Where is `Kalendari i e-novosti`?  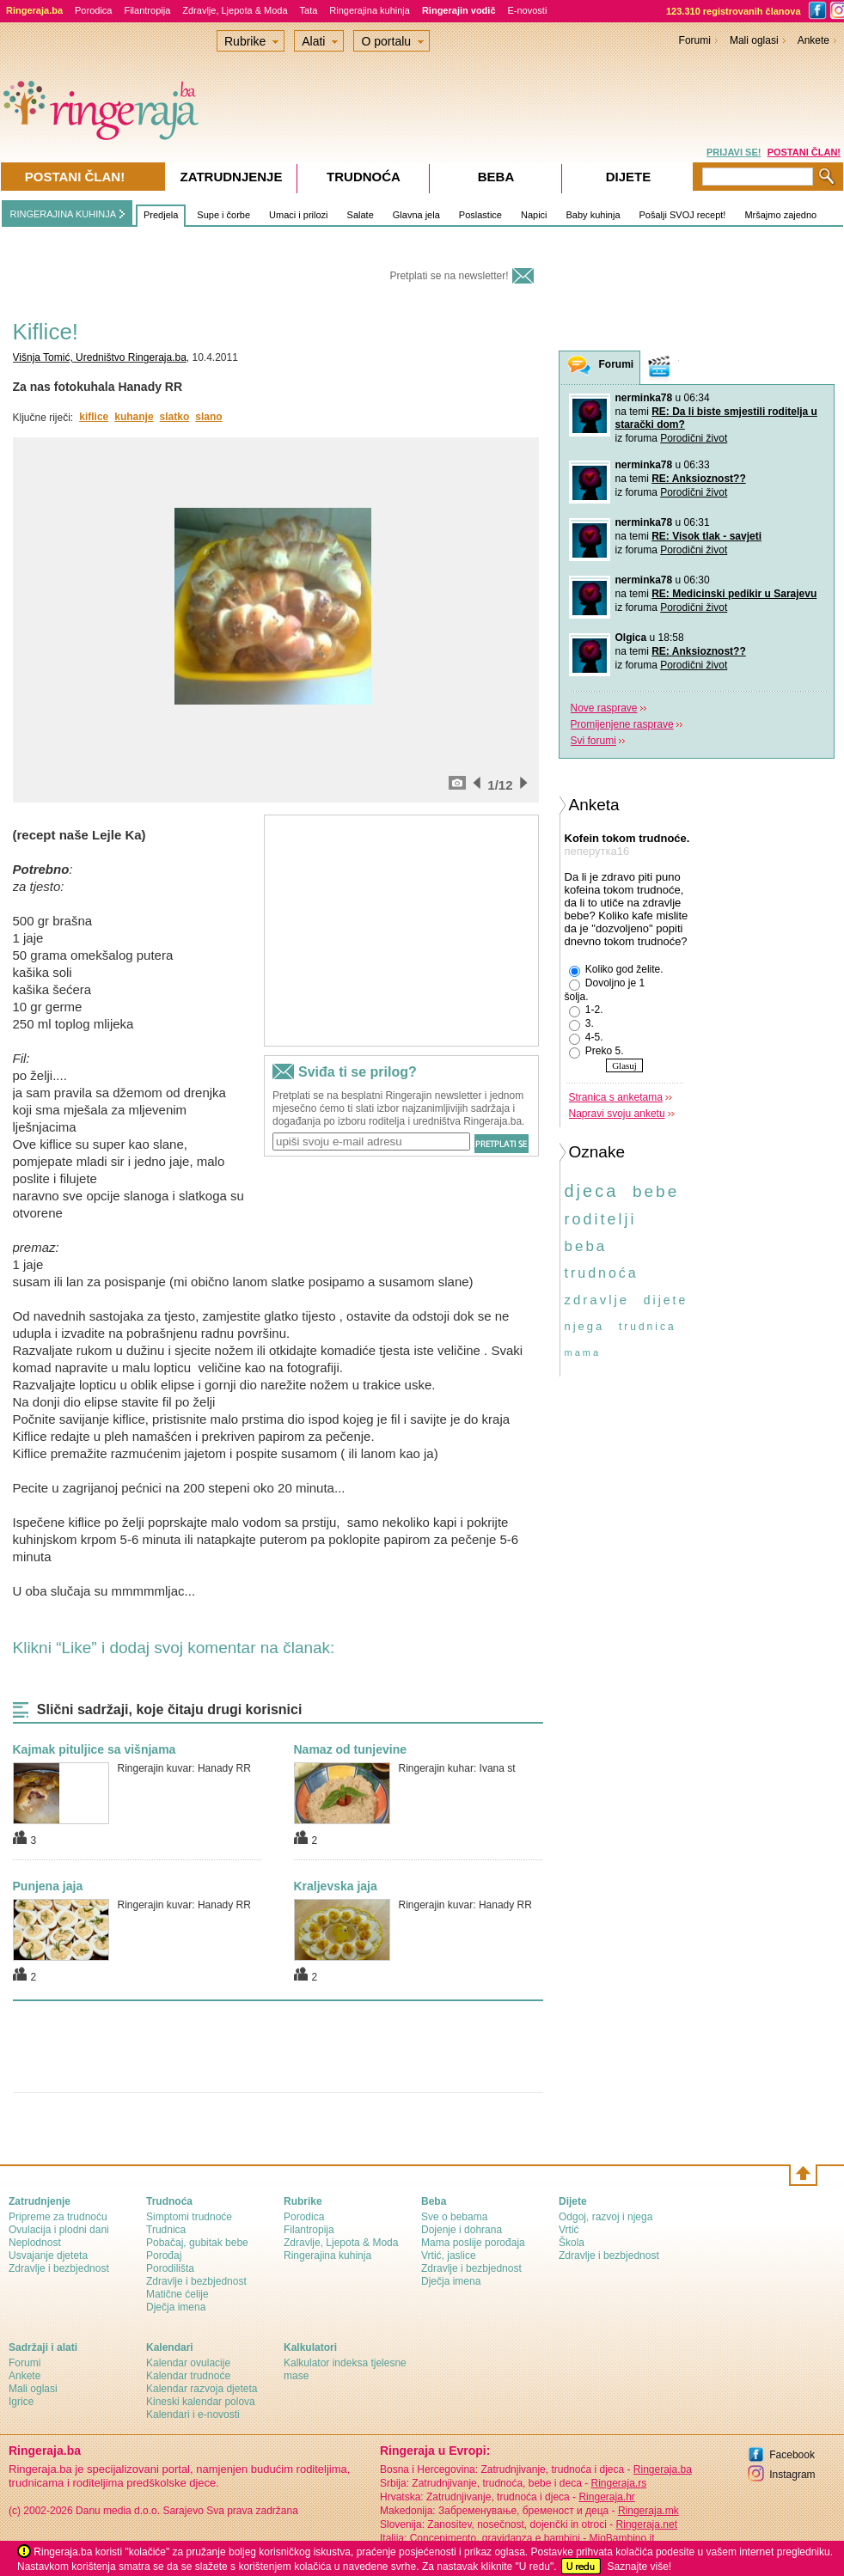
Kalendari i e-novosti is located at coordinates (193, 2414).